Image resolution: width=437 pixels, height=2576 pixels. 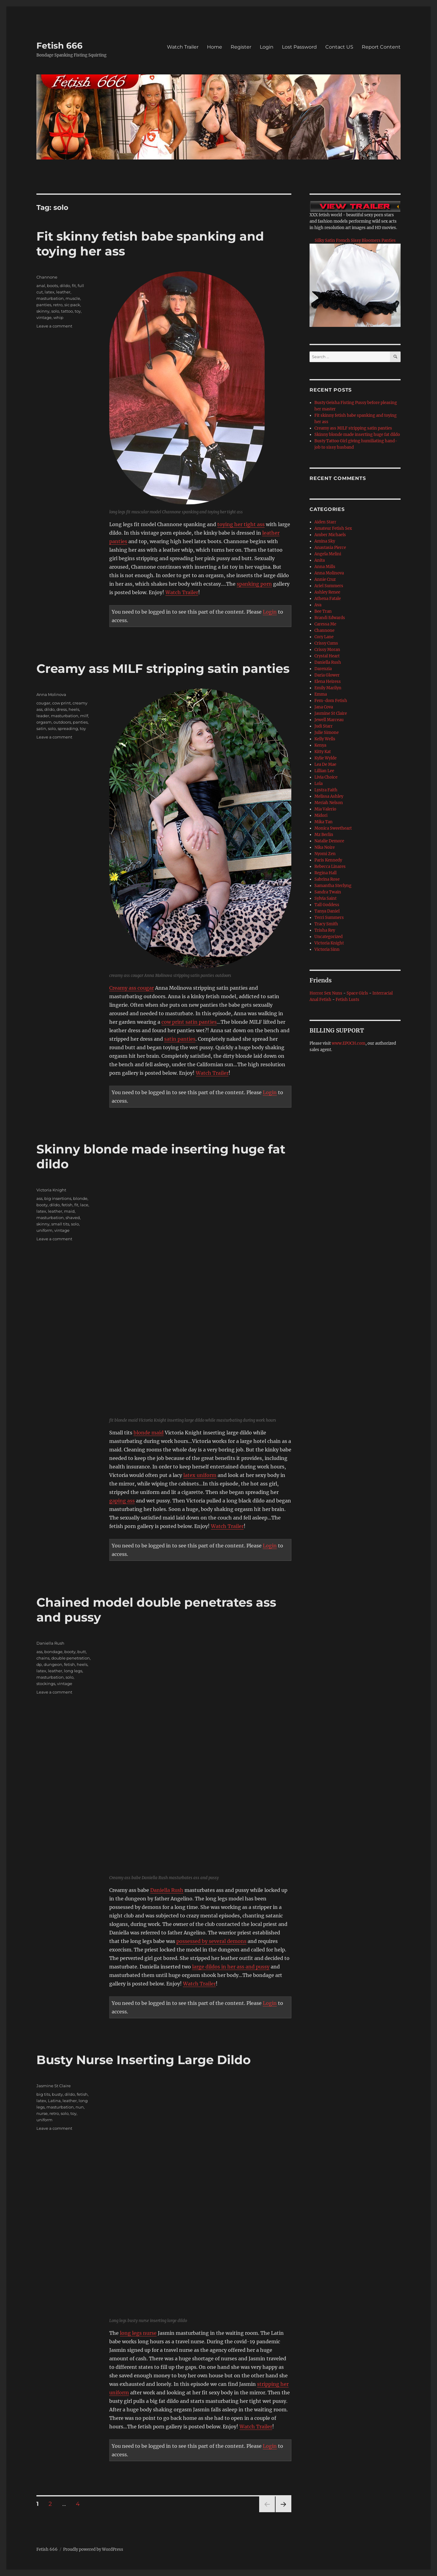 What do you see at coordinates (67, 1204) in the screenshot?
I see `fetish` at bounding box center [67, 1204].